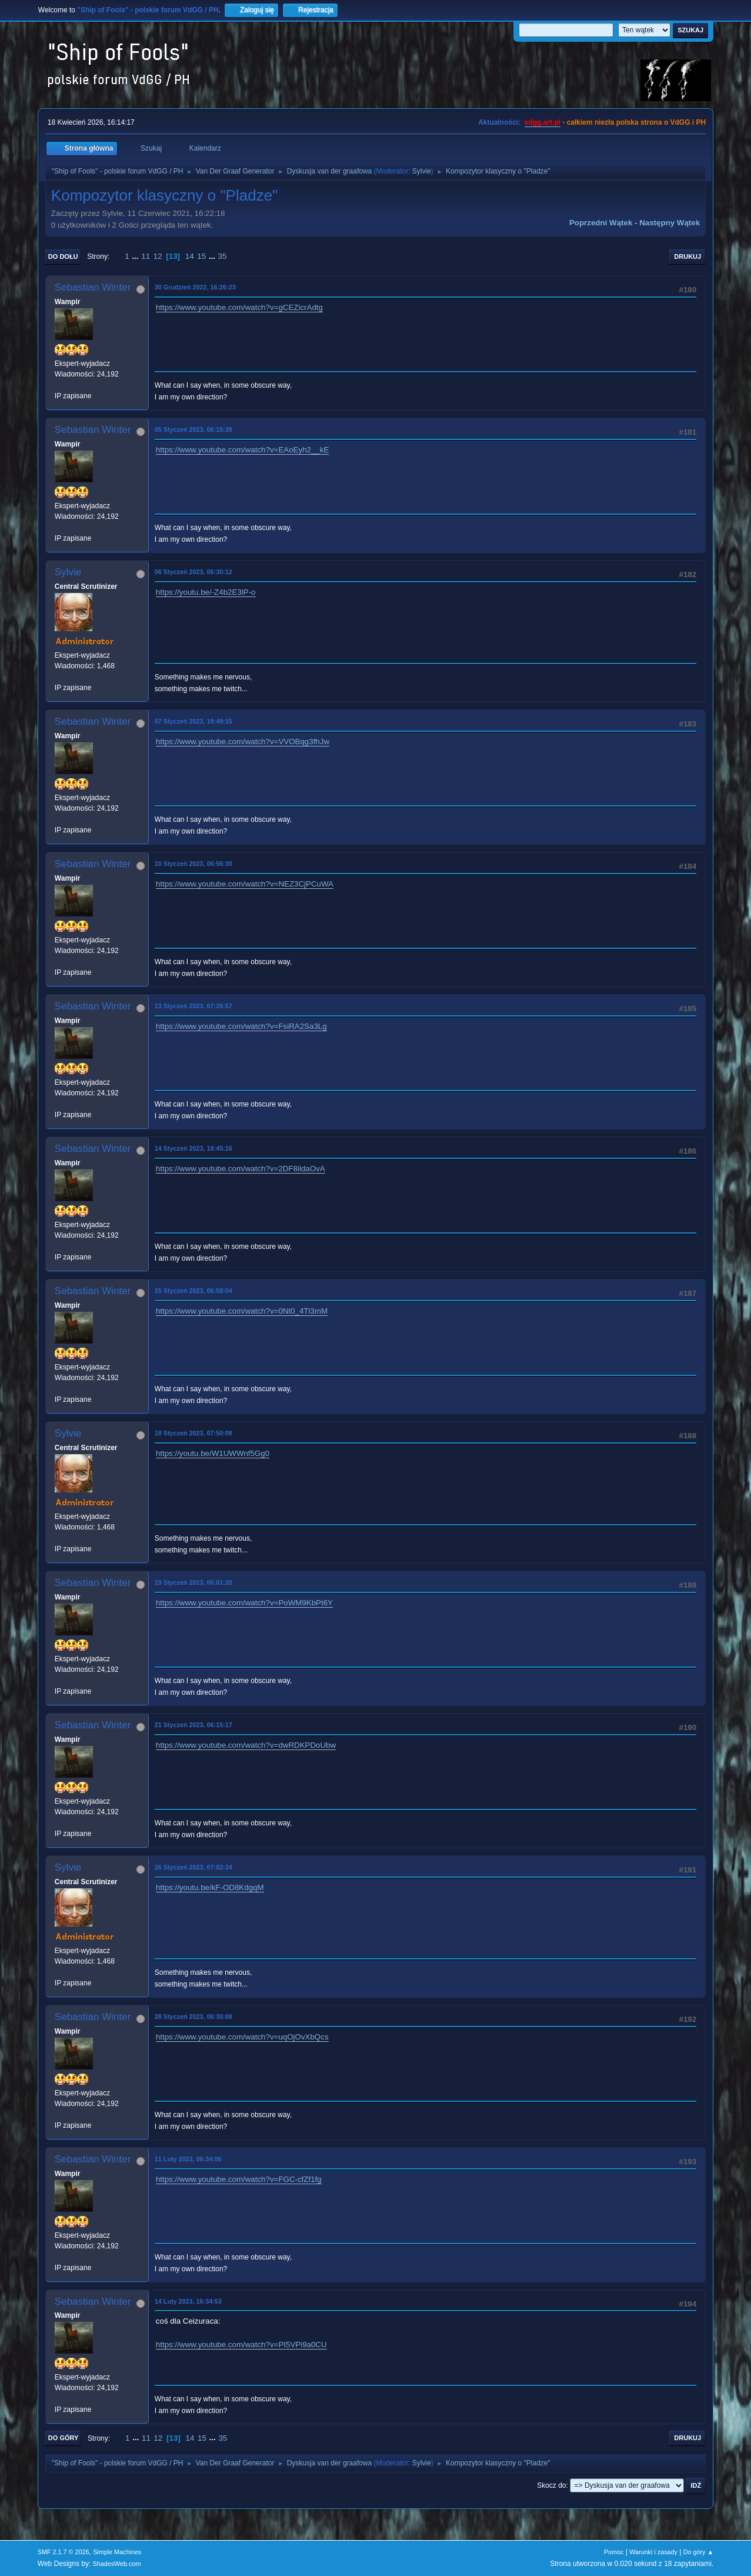 Image resolution: width=751 pixels, height=2576 pixels. Describe the element at coordinates (63, 2551) in the screenshot. I see `SMF 2.1.7 © 2026` at that location.